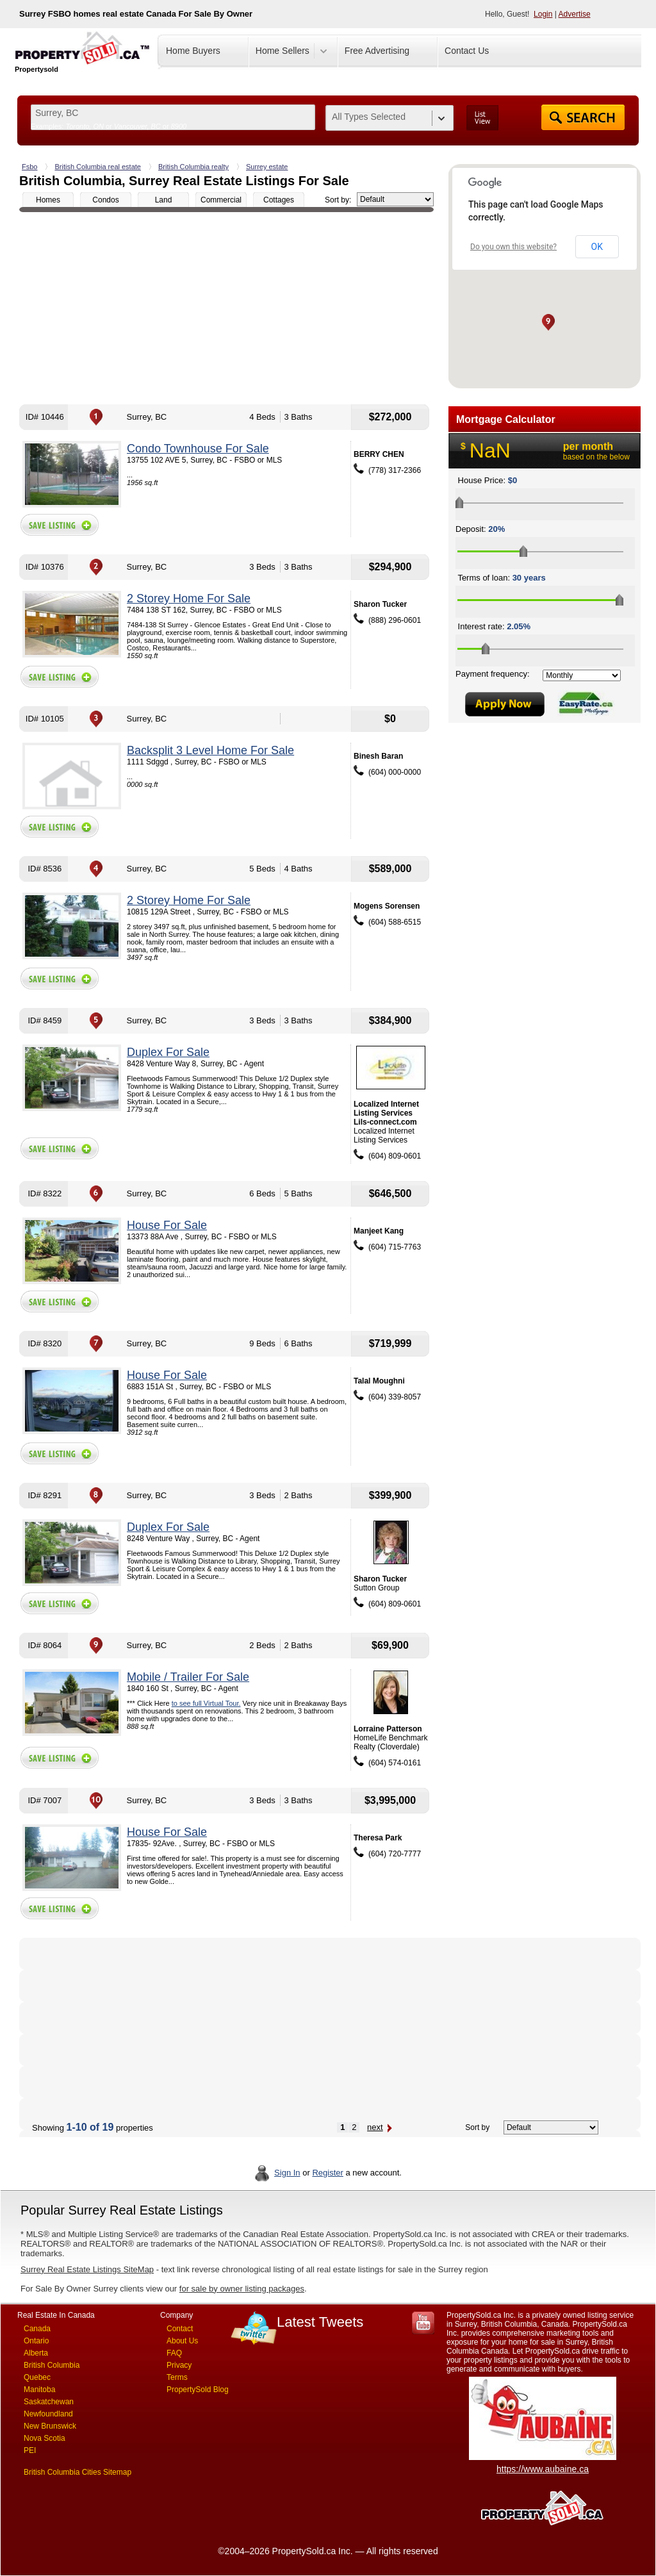 This screenshot has height=2576, width=656. I want to click on Login, so click(543, 14).